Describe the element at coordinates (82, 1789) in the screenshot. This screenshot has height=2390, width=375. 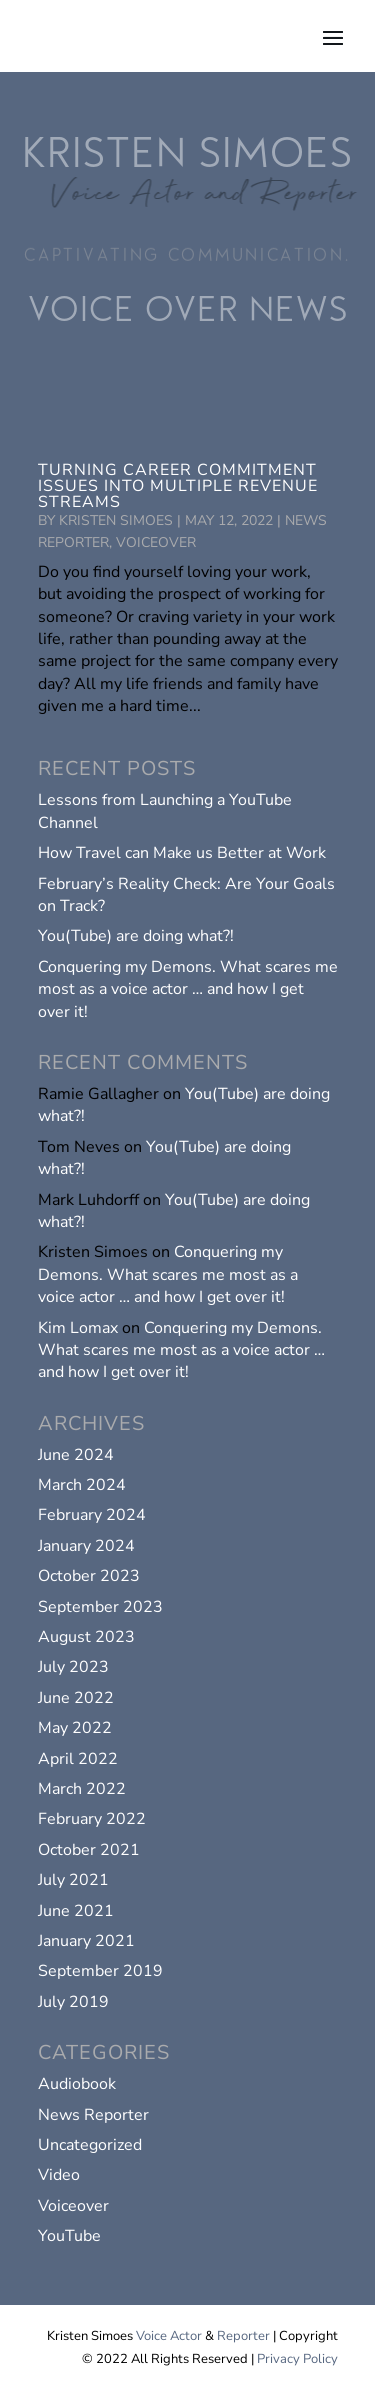
I see `March 2022` at that location.